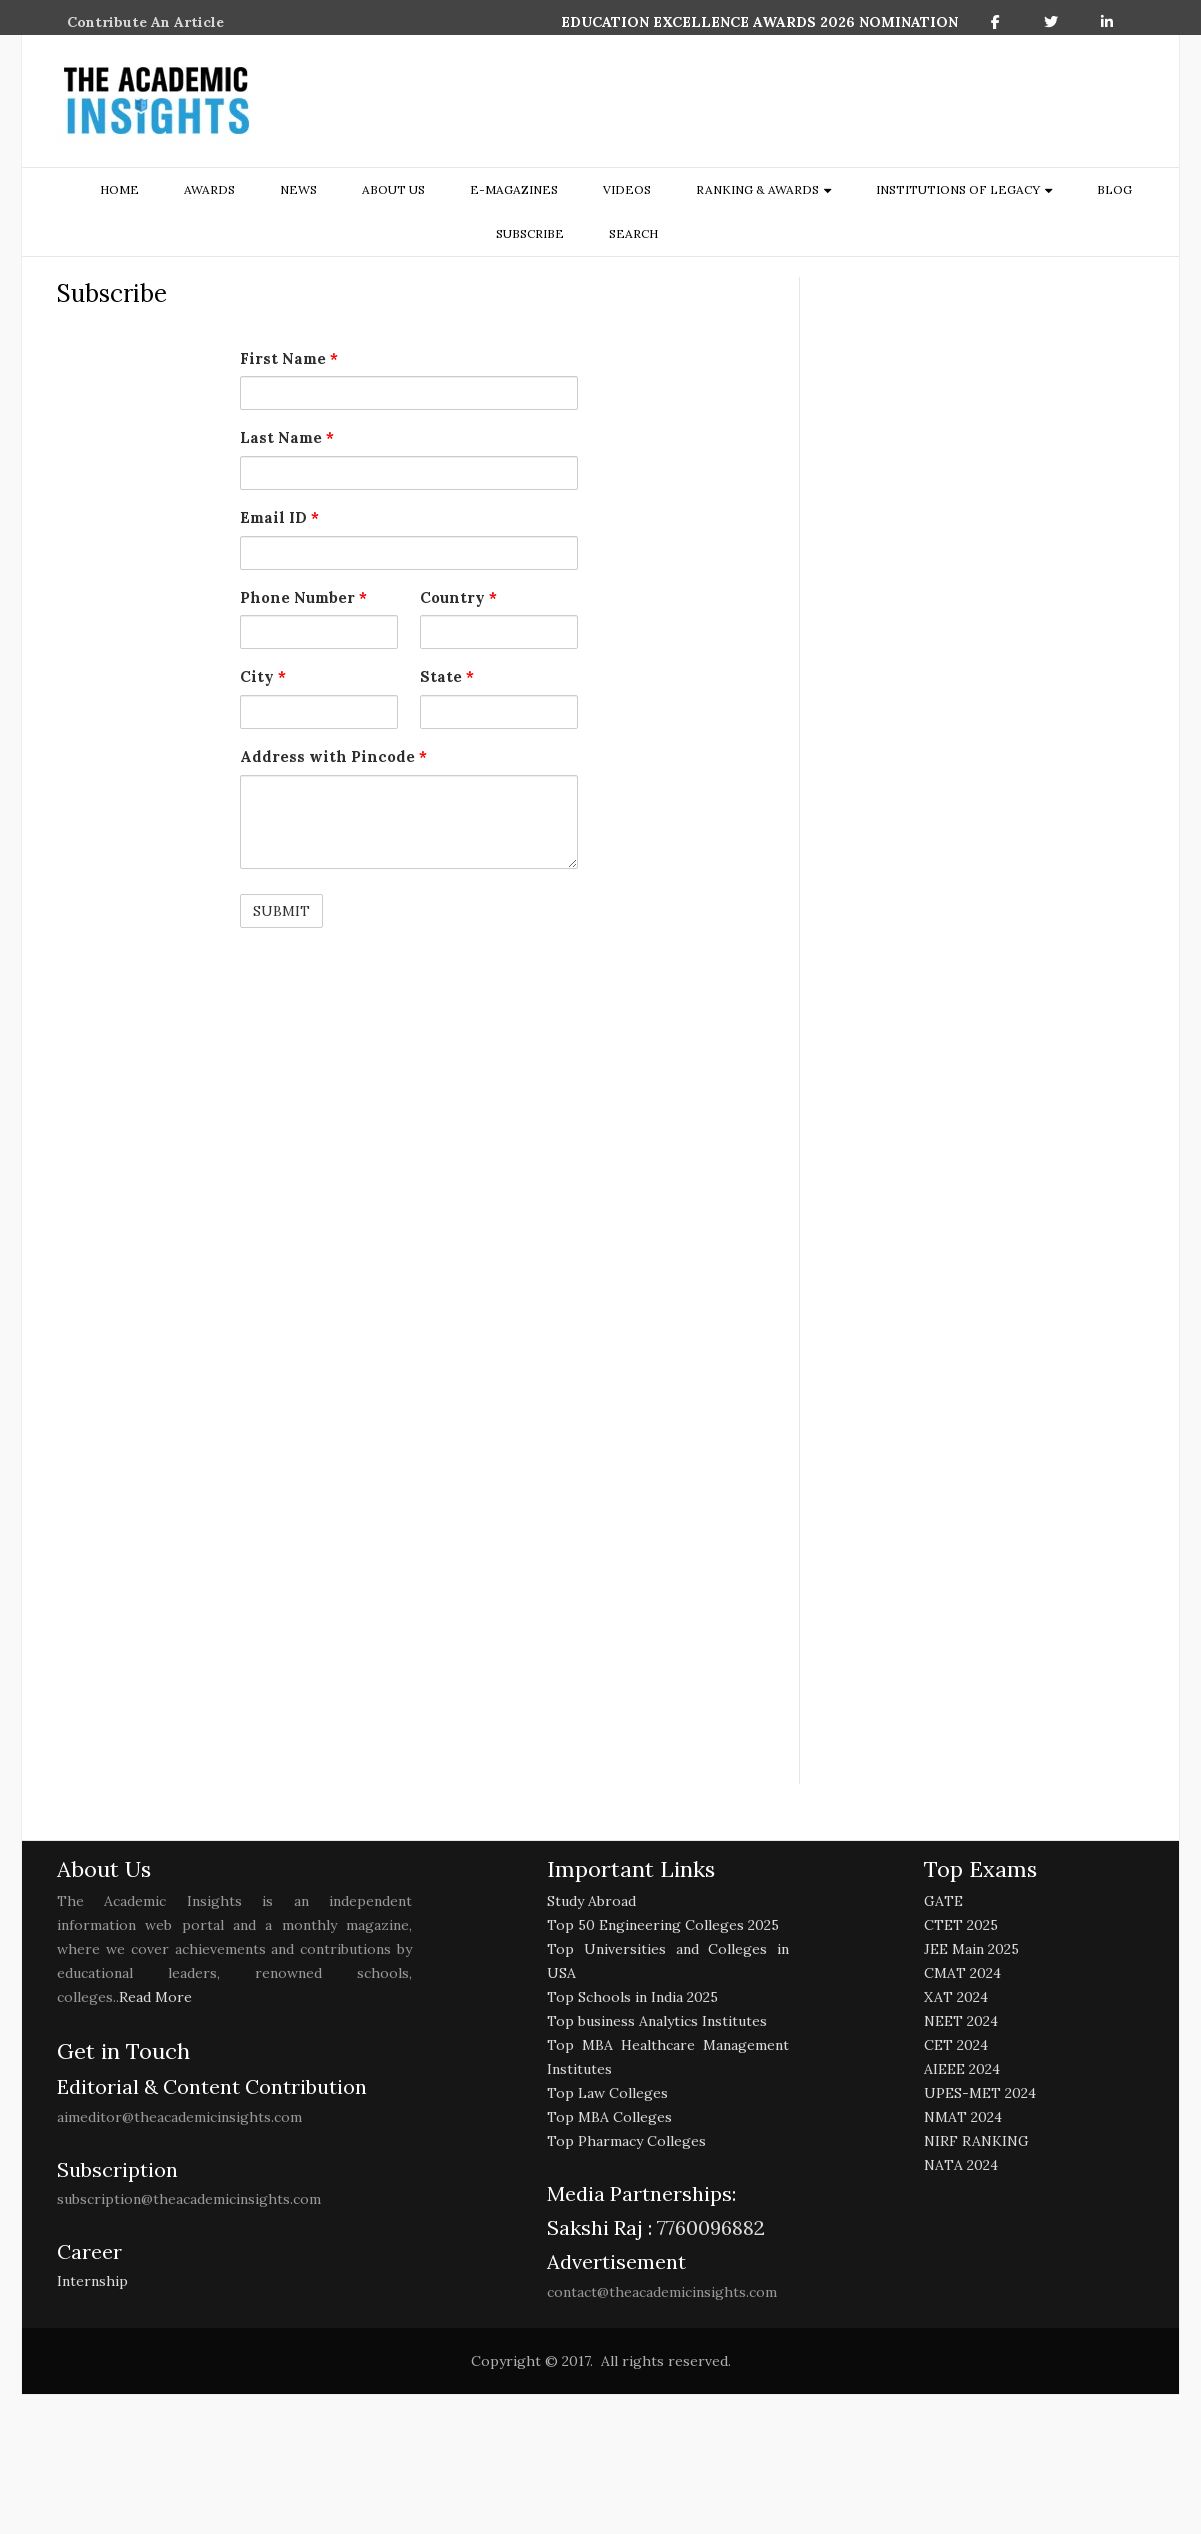 This screenshot has height=2534, width=1201. I want to click on Country, so click(458, 597).